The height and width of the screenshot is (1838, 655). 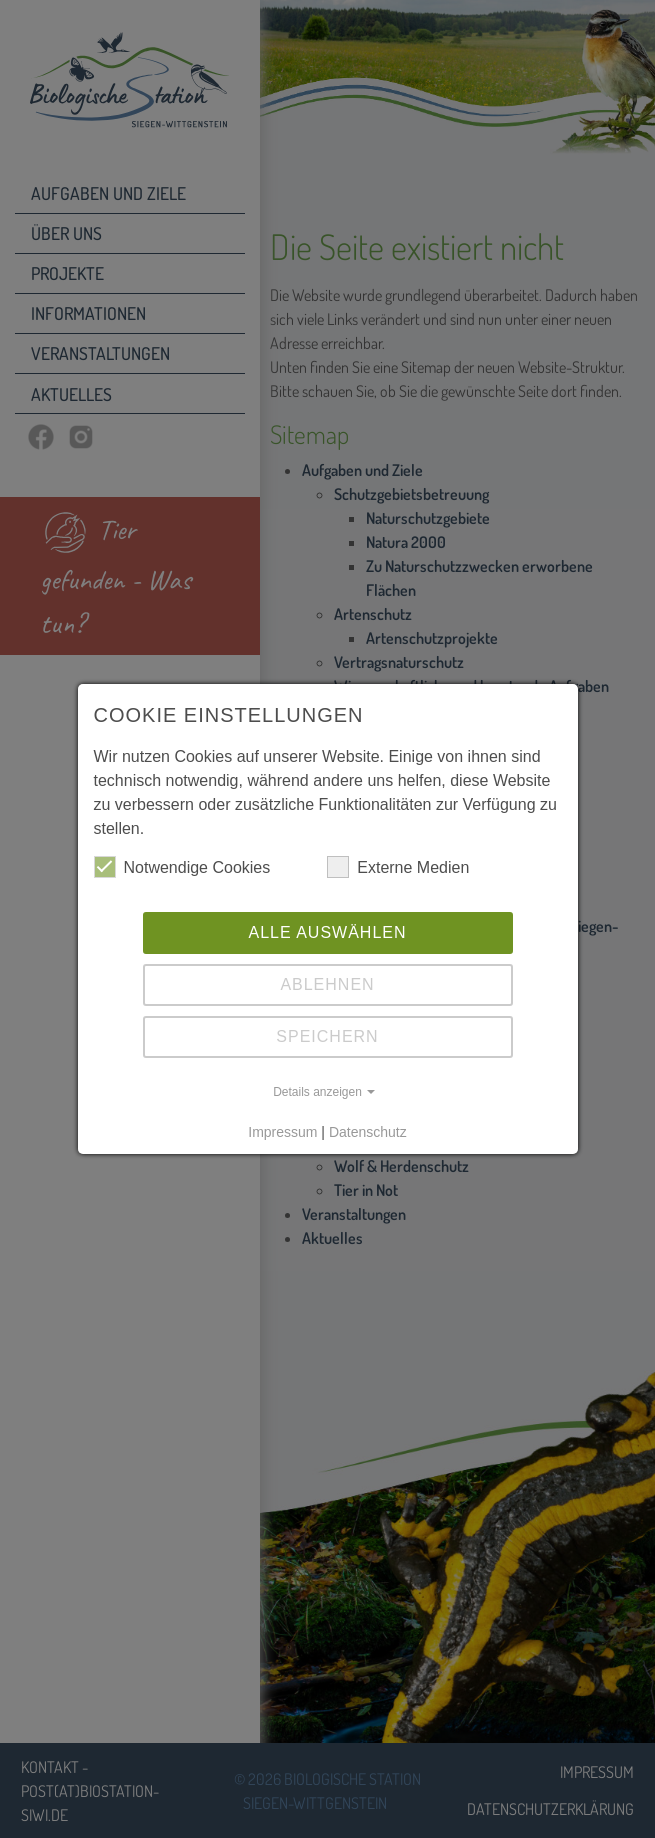 What do you see at coordinates (327, 932) in the screenshot?
I see `Alle auswählen` at bounding box center [327, 932].